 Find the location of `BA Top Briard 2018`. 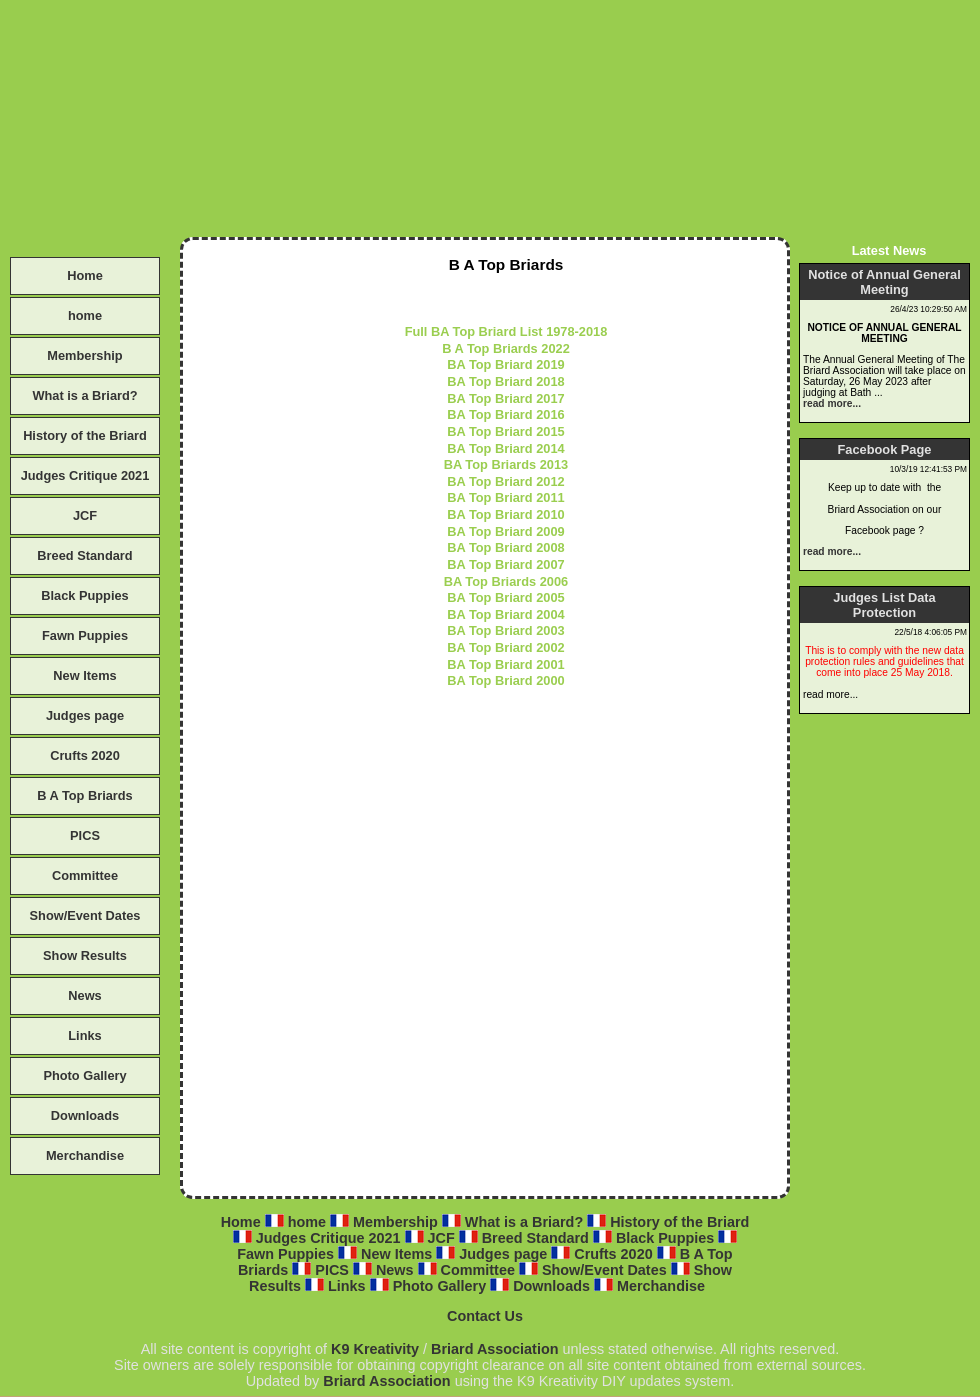

BA Top Briard 2018 is located at coordinates (505, 381).